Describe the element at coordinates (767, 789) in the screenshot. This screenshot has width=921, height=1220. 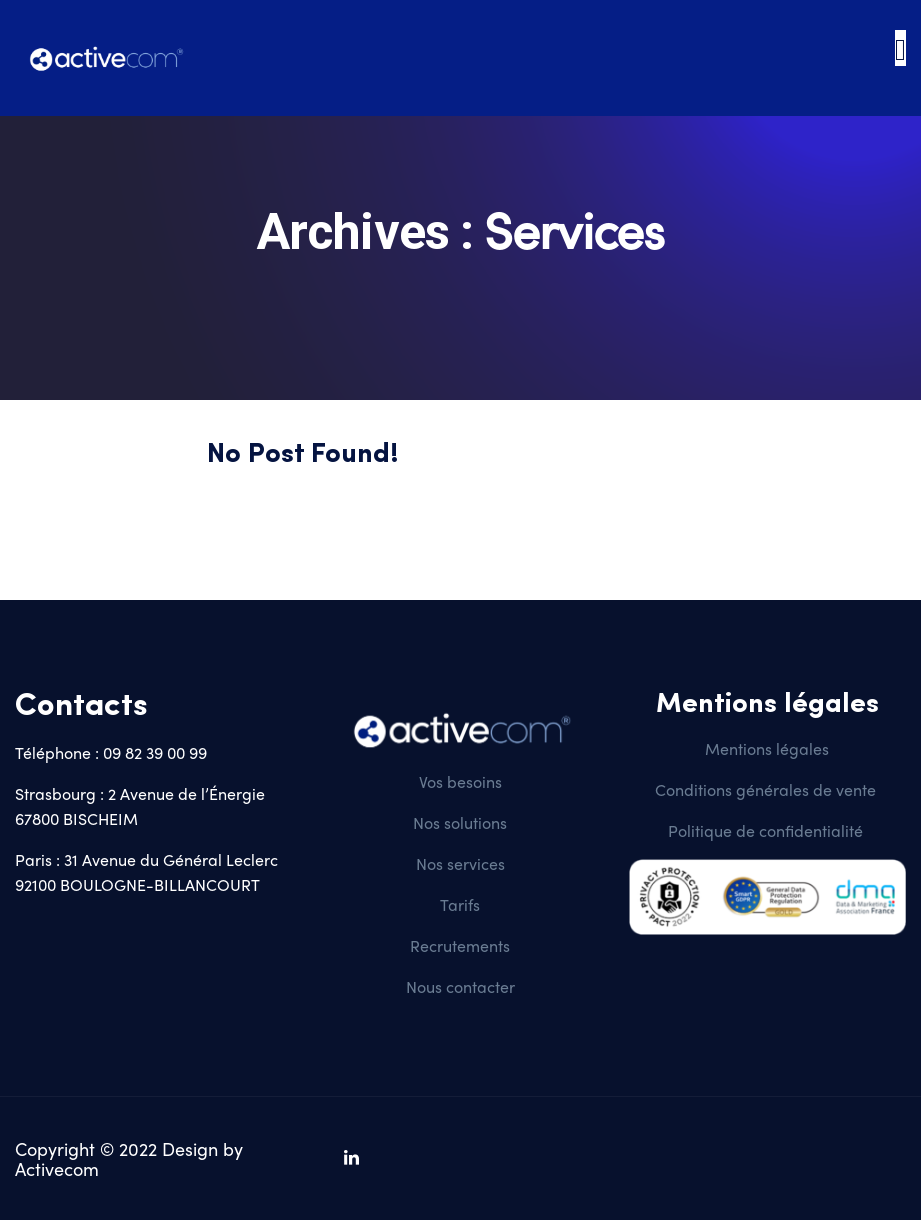
I see `Conditions générales de vente` at that location.